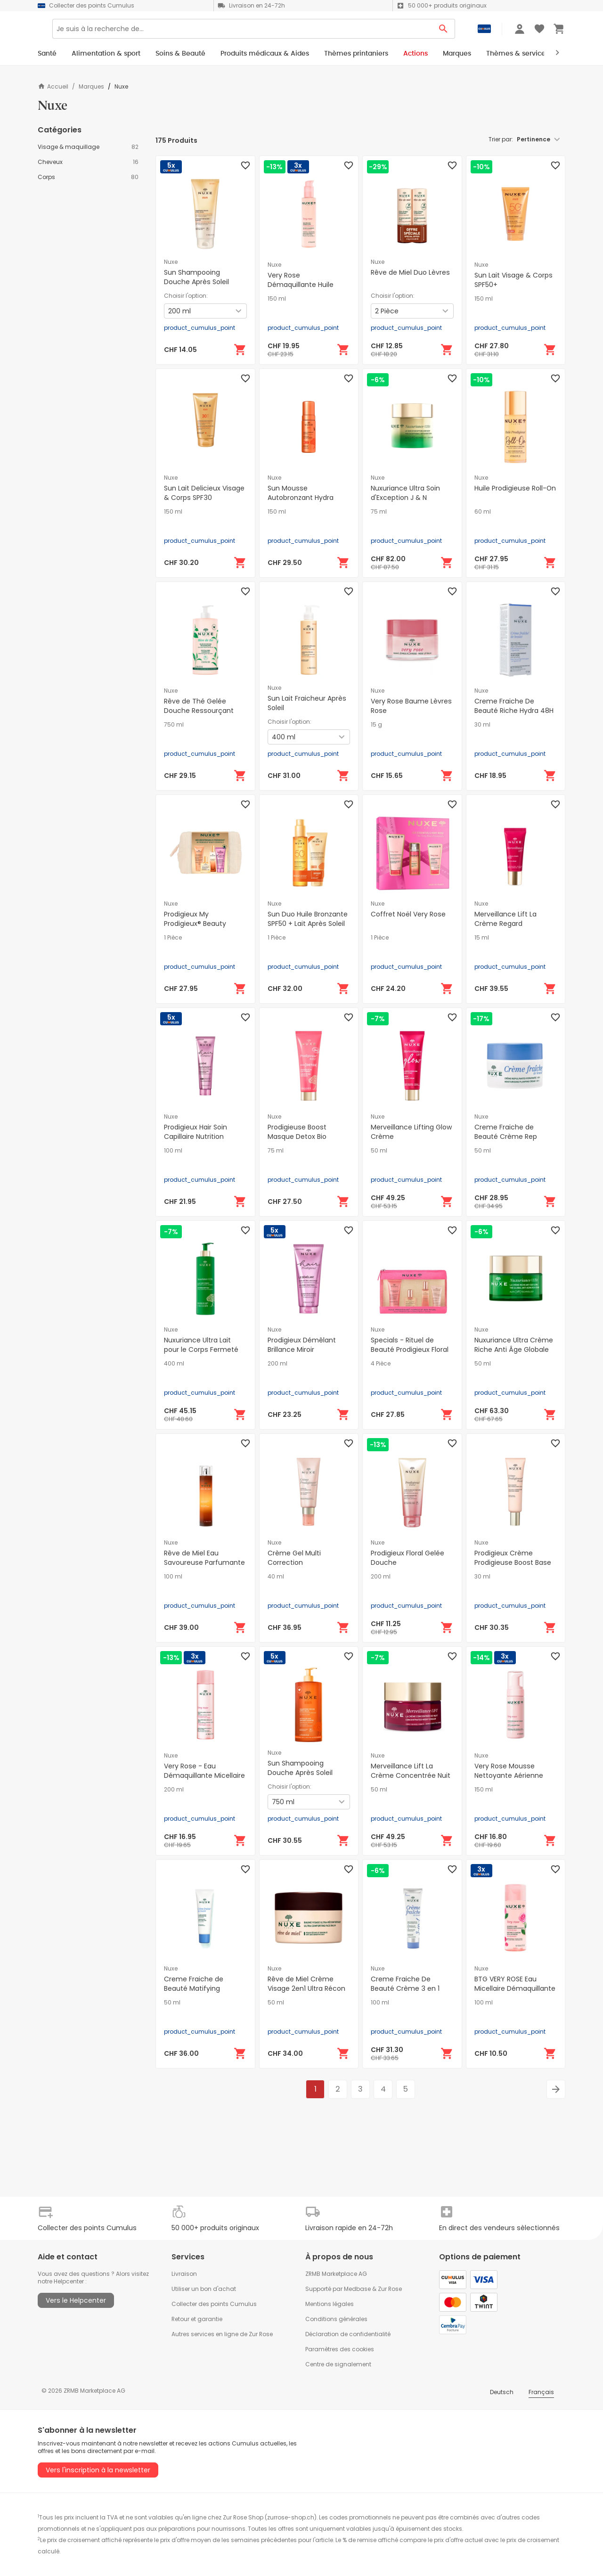 This screenshot has width=603, height=2576. I want to click on 750 ml, so click(174, 724).